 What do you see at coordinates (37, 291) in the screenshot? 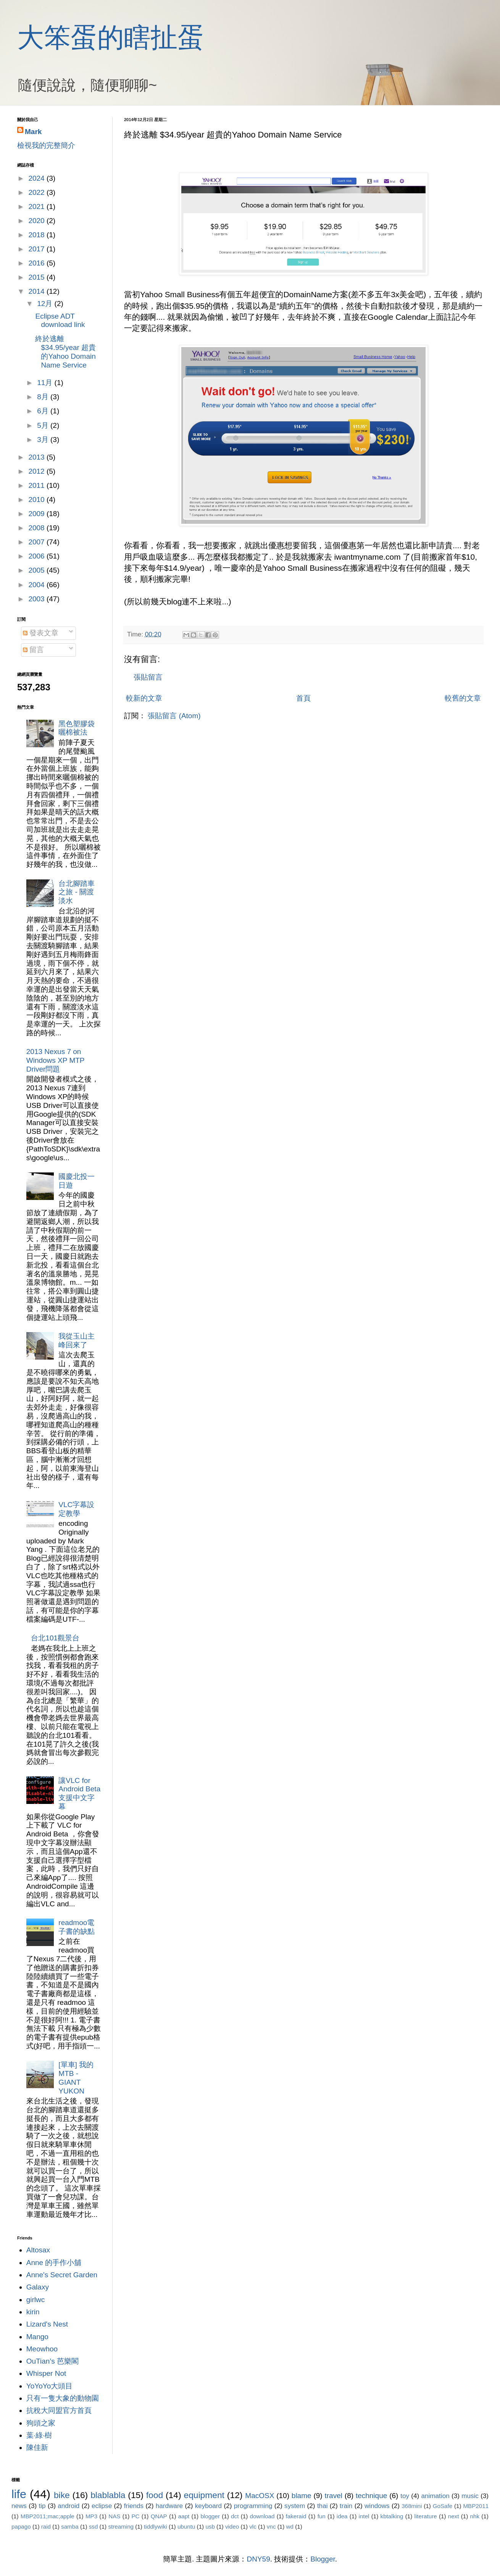
I see `2014` at bounding box center [37, 291].